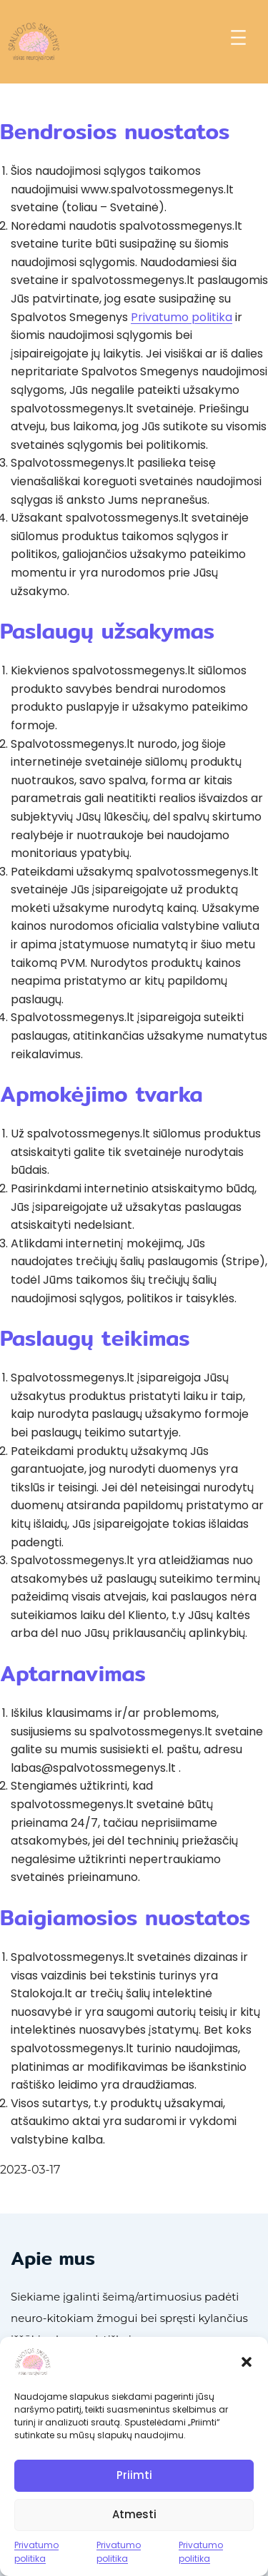  Describe the element at coordinates (134, 2514) in the screenshot. I see `Atmesti` at that location.